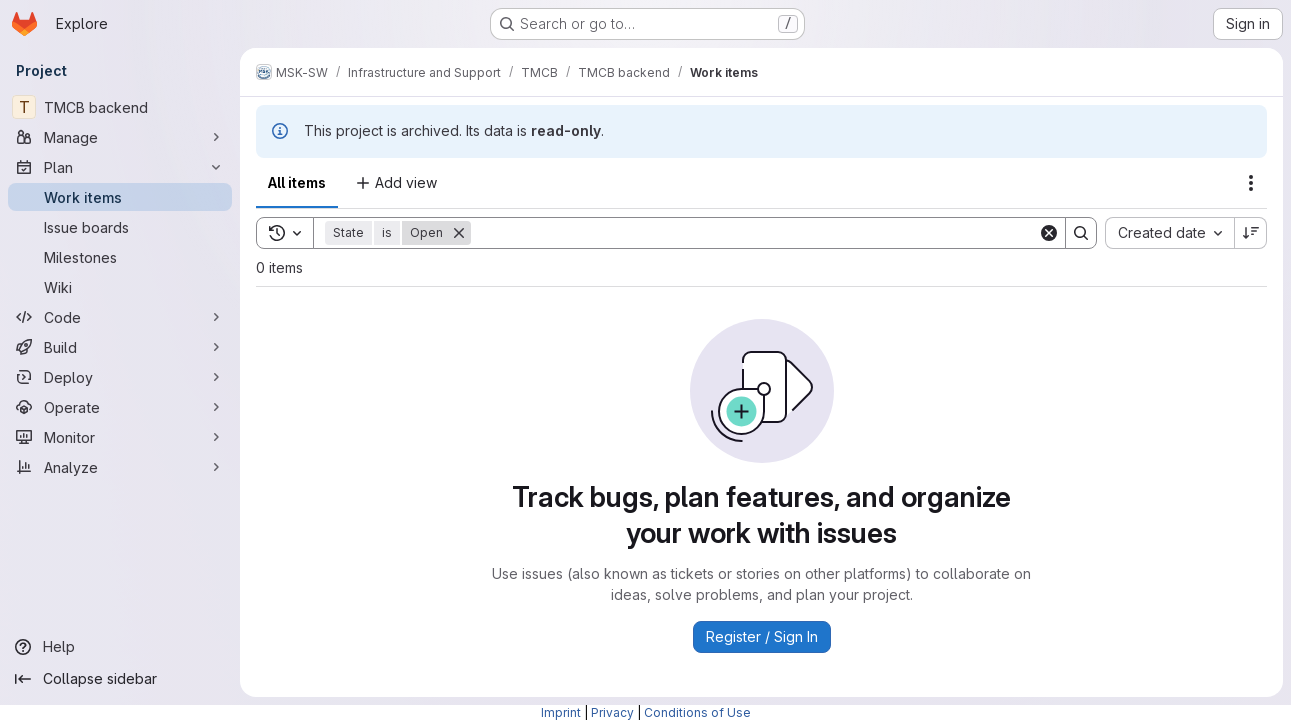 The height and width of the screenshot is (721, 1291). What do you see at coordinates (120, 347) in the screenshot?
I see `[Build]` at bounding box center [120, 347].